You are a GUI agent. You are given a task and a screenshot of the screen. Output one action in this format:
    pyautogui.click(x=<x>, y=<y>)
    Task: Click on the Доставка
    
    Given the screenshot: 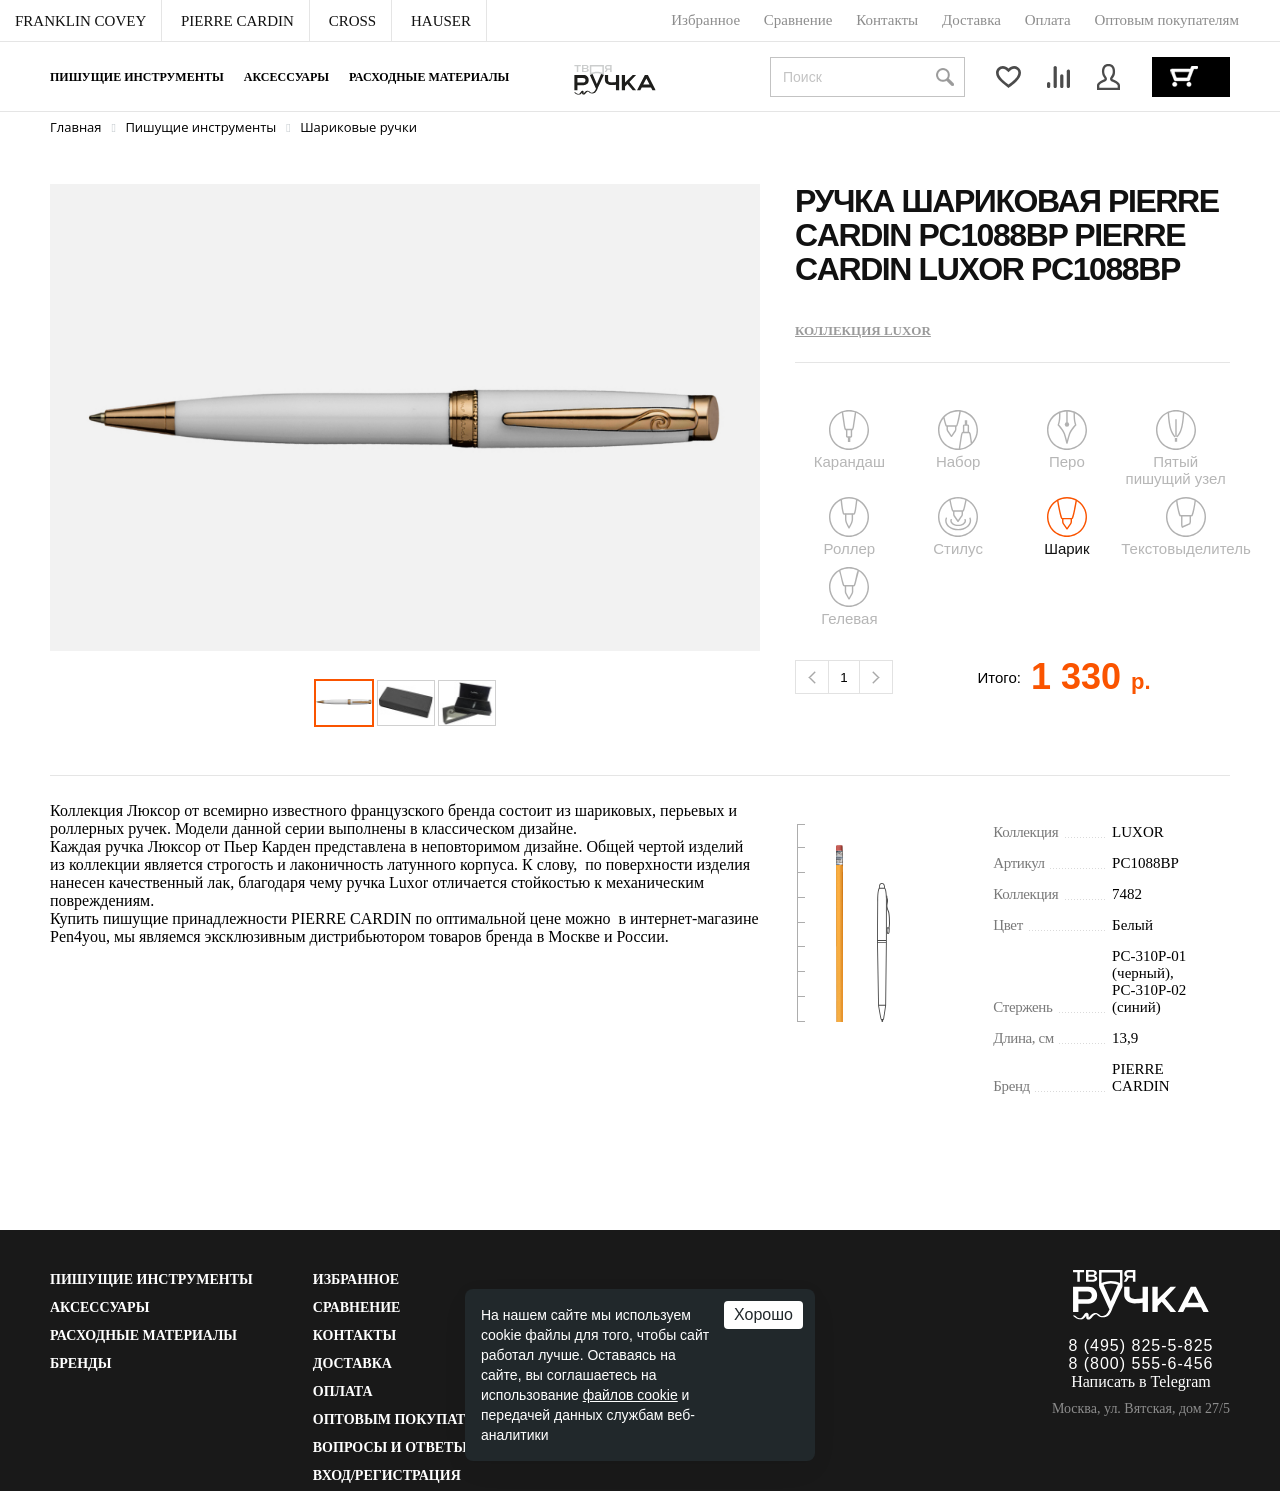 What is the action you would take?
    pyautogui.click(x=352, y=1363)
    